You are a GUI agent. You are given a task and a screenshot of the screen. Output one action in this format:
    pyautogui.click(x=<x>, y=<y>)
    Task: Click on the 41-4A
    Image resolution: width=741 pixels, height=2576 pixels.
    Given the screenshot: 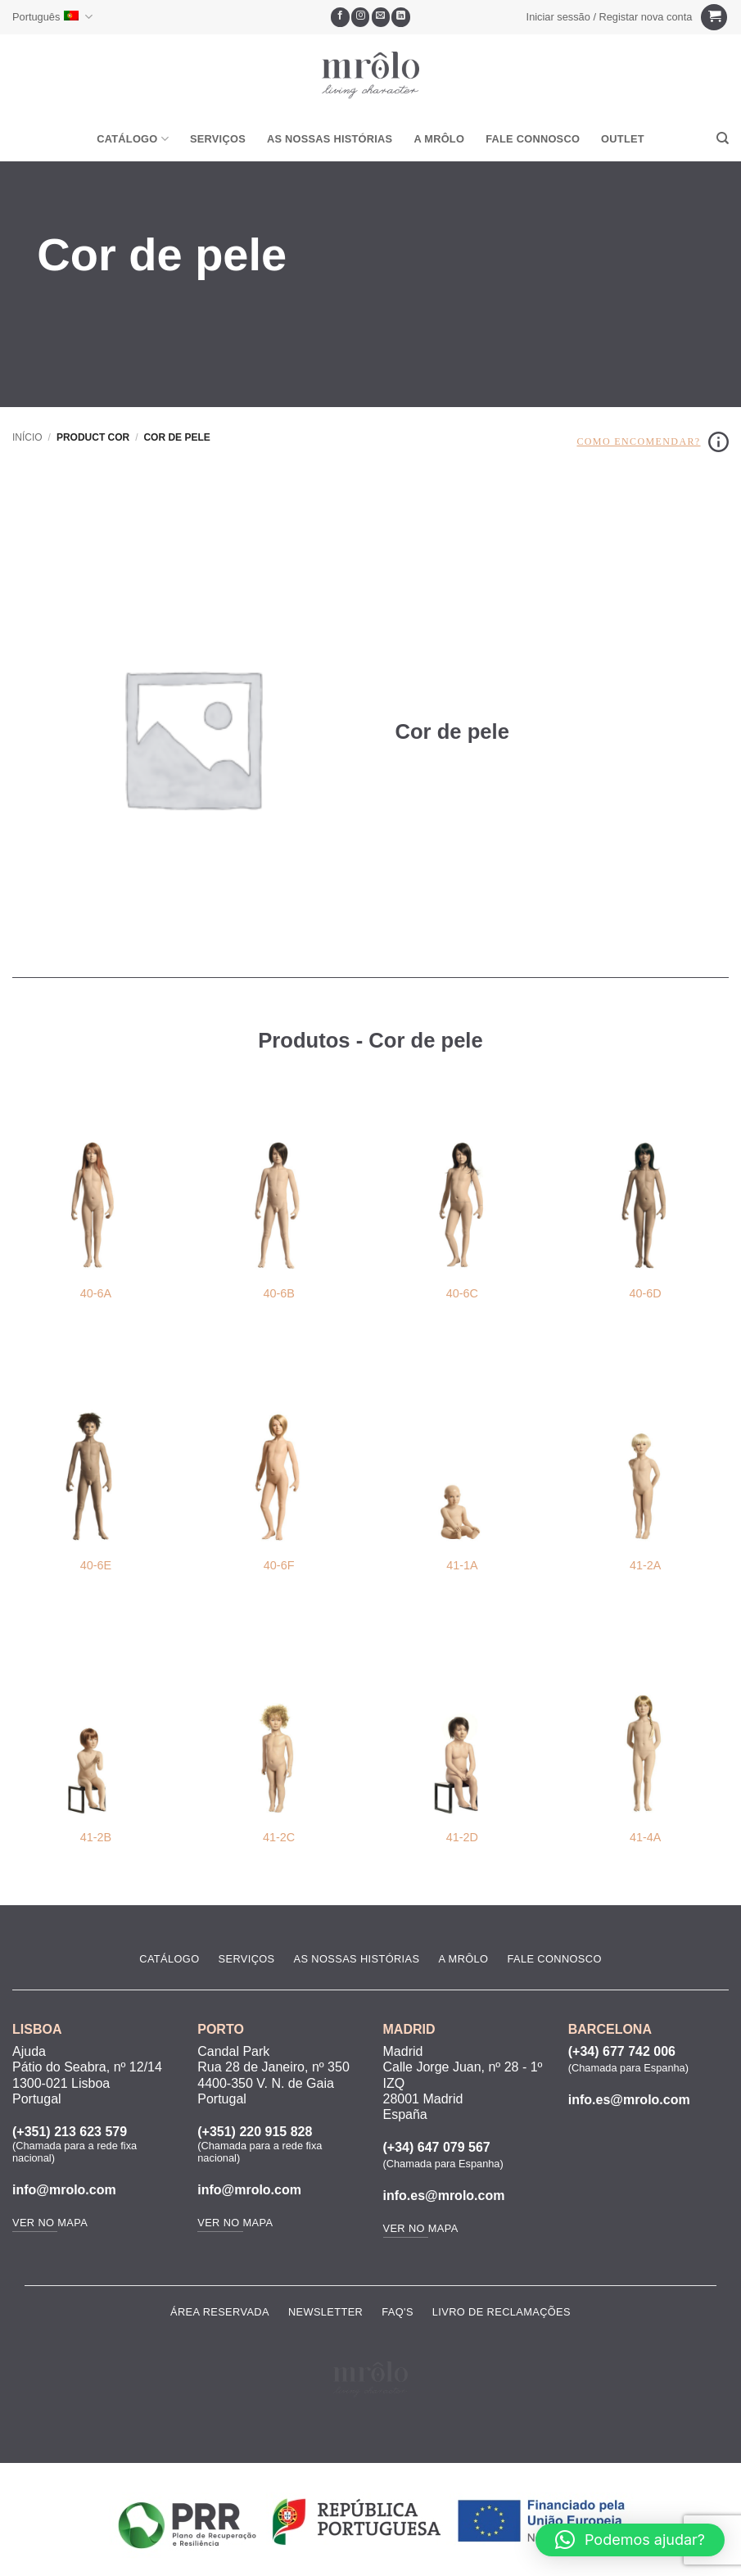 What is the action you would take?
    pyautogui.click(x=645, y=1837)
    